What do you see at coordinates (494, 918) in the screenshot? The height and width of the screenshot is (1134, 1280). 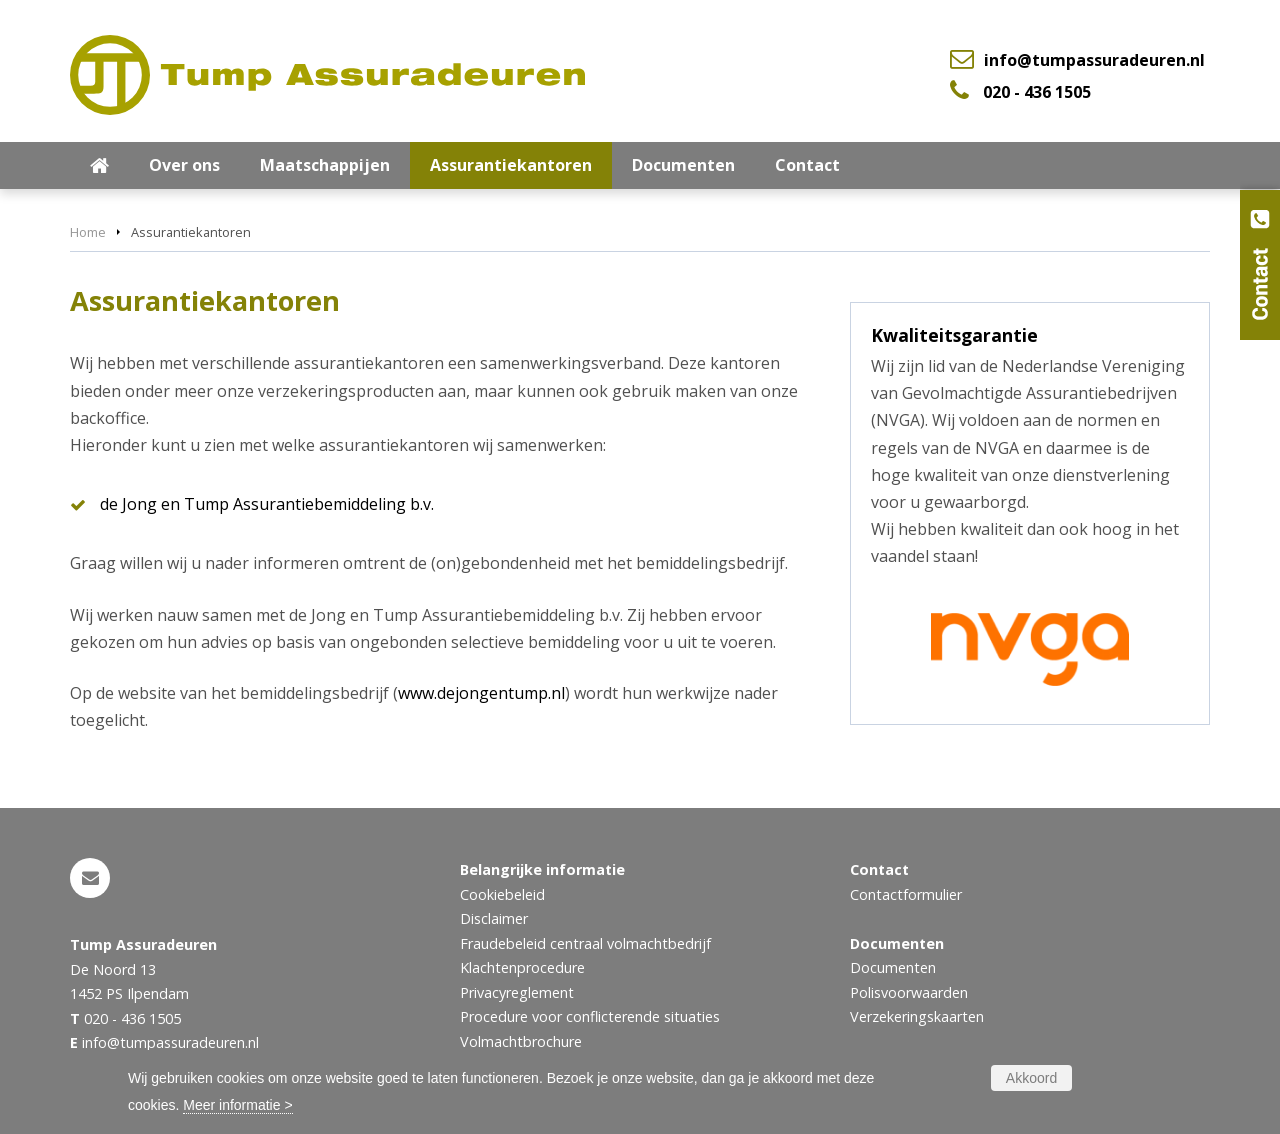 I see `Disclaimer` at bounding box center [494, 918].